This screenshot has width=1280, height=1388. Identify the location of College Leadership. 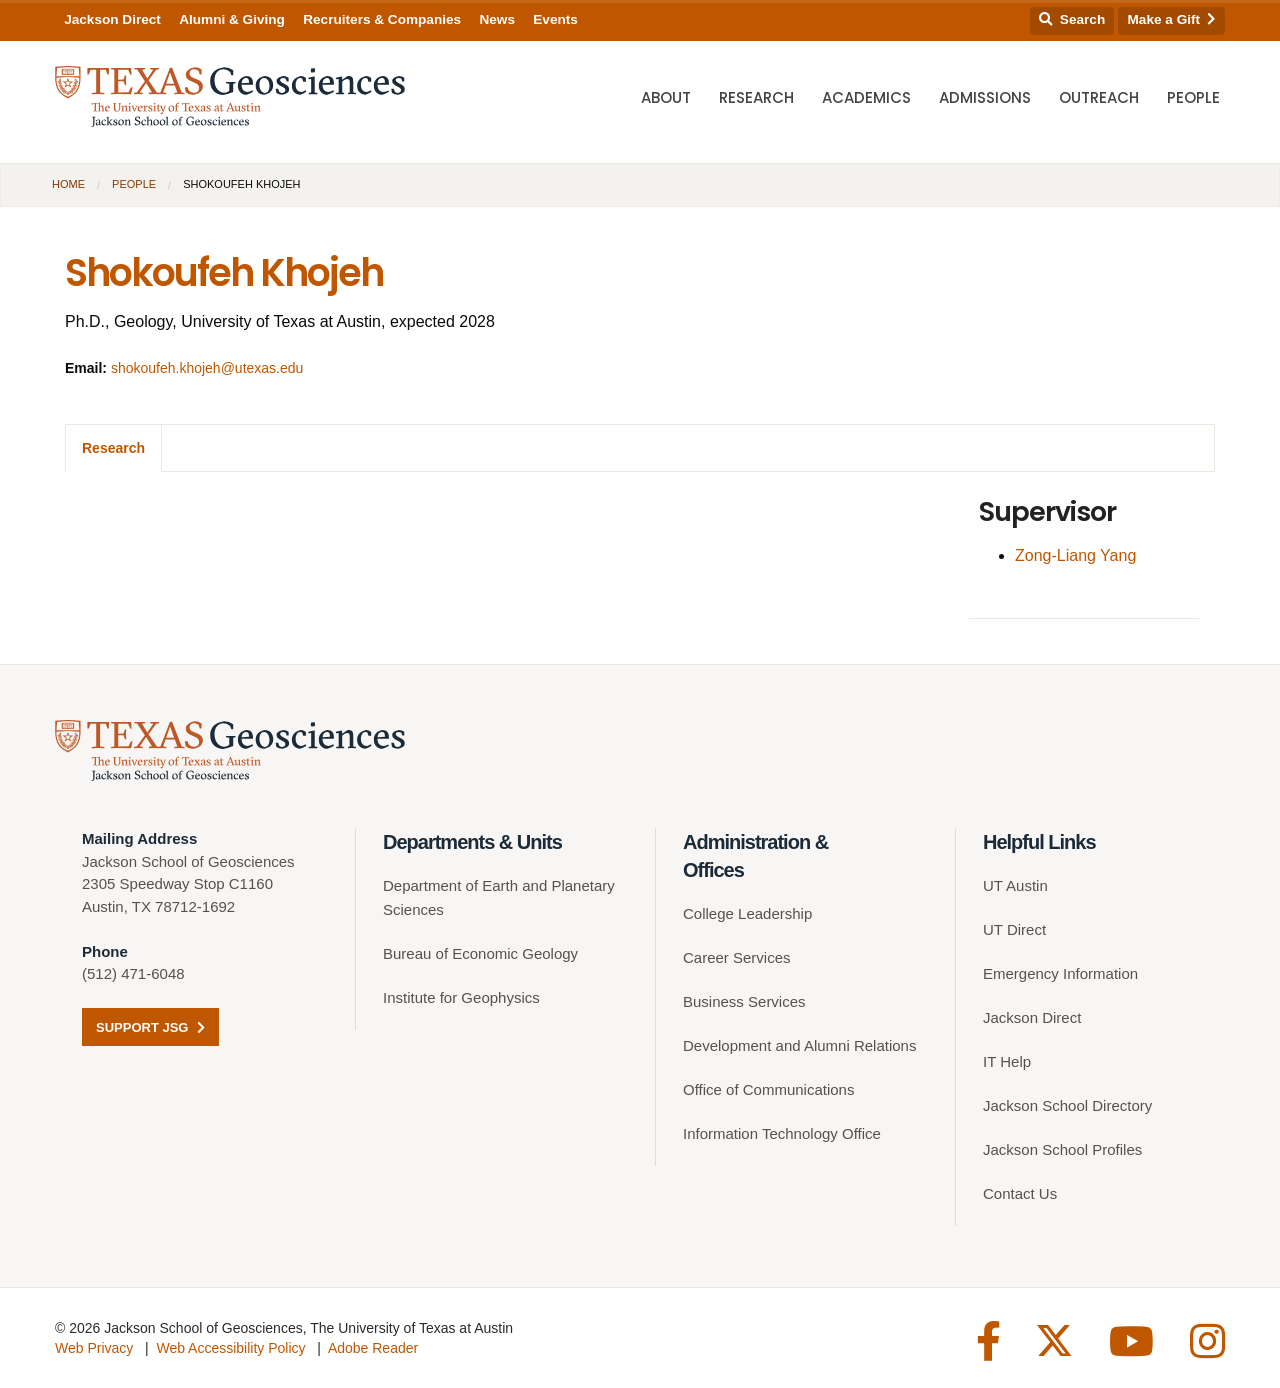
(747, 914).